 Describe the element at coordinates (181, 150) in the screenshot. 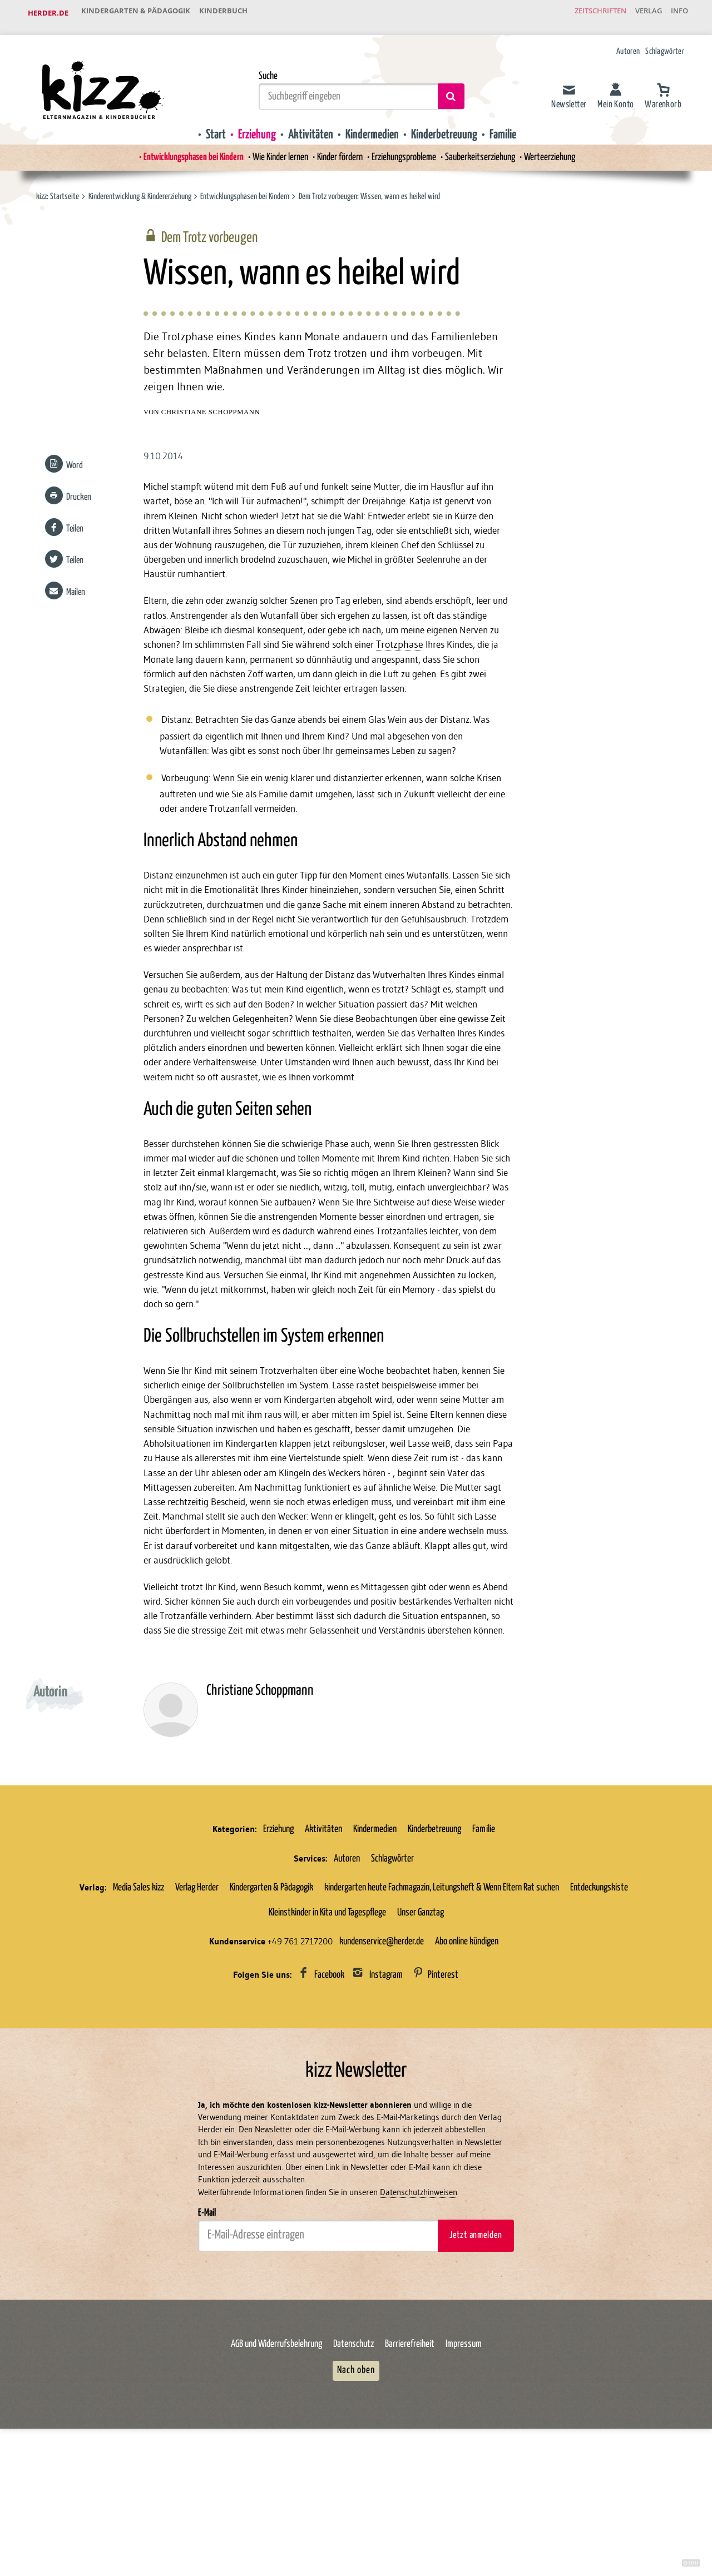

I see `Entwicklungsphasen bei Kindern` at that location.